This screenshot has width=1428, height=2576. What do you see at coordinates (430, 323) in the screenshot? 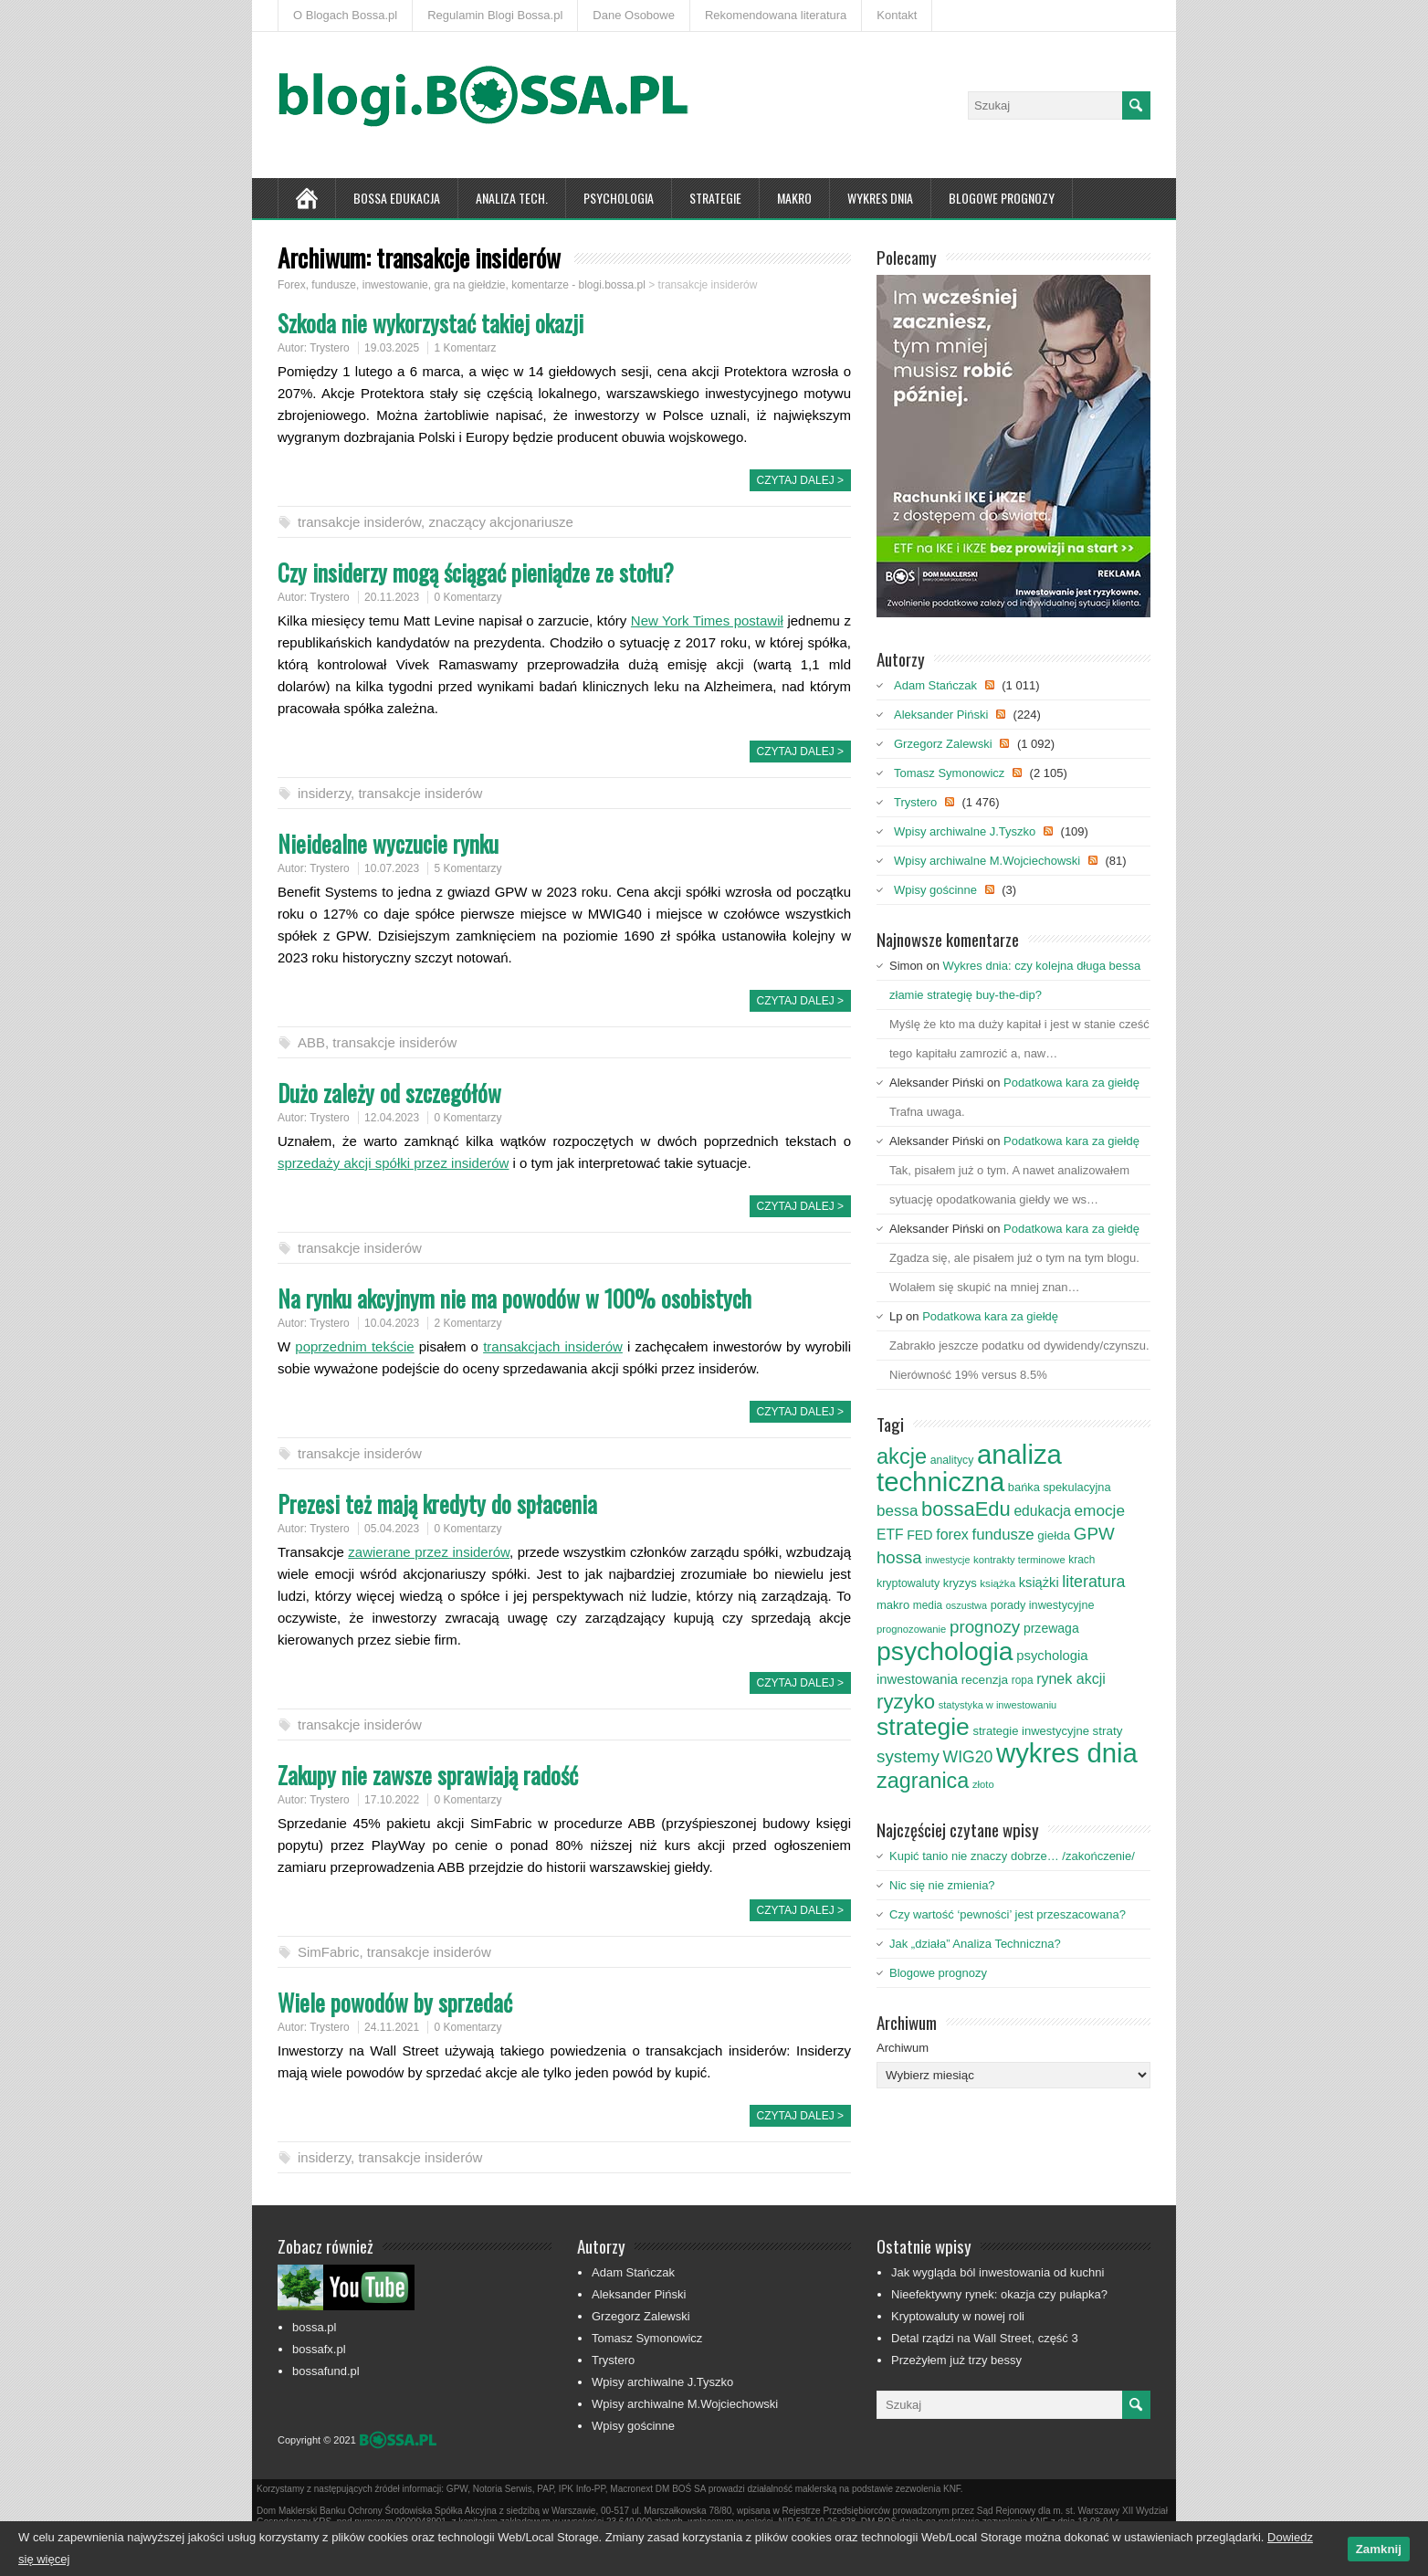
I see `Szkoda nie wykorzystać takiej okazji` at bounding box center [430, 323].